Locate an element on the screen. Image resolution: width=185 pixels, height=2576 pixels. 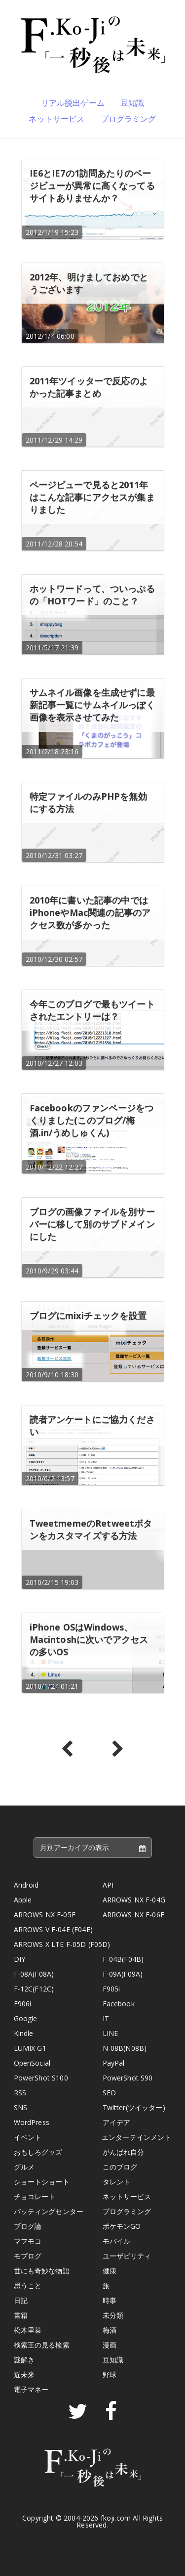
Google is located at coordinates (25, 2018).